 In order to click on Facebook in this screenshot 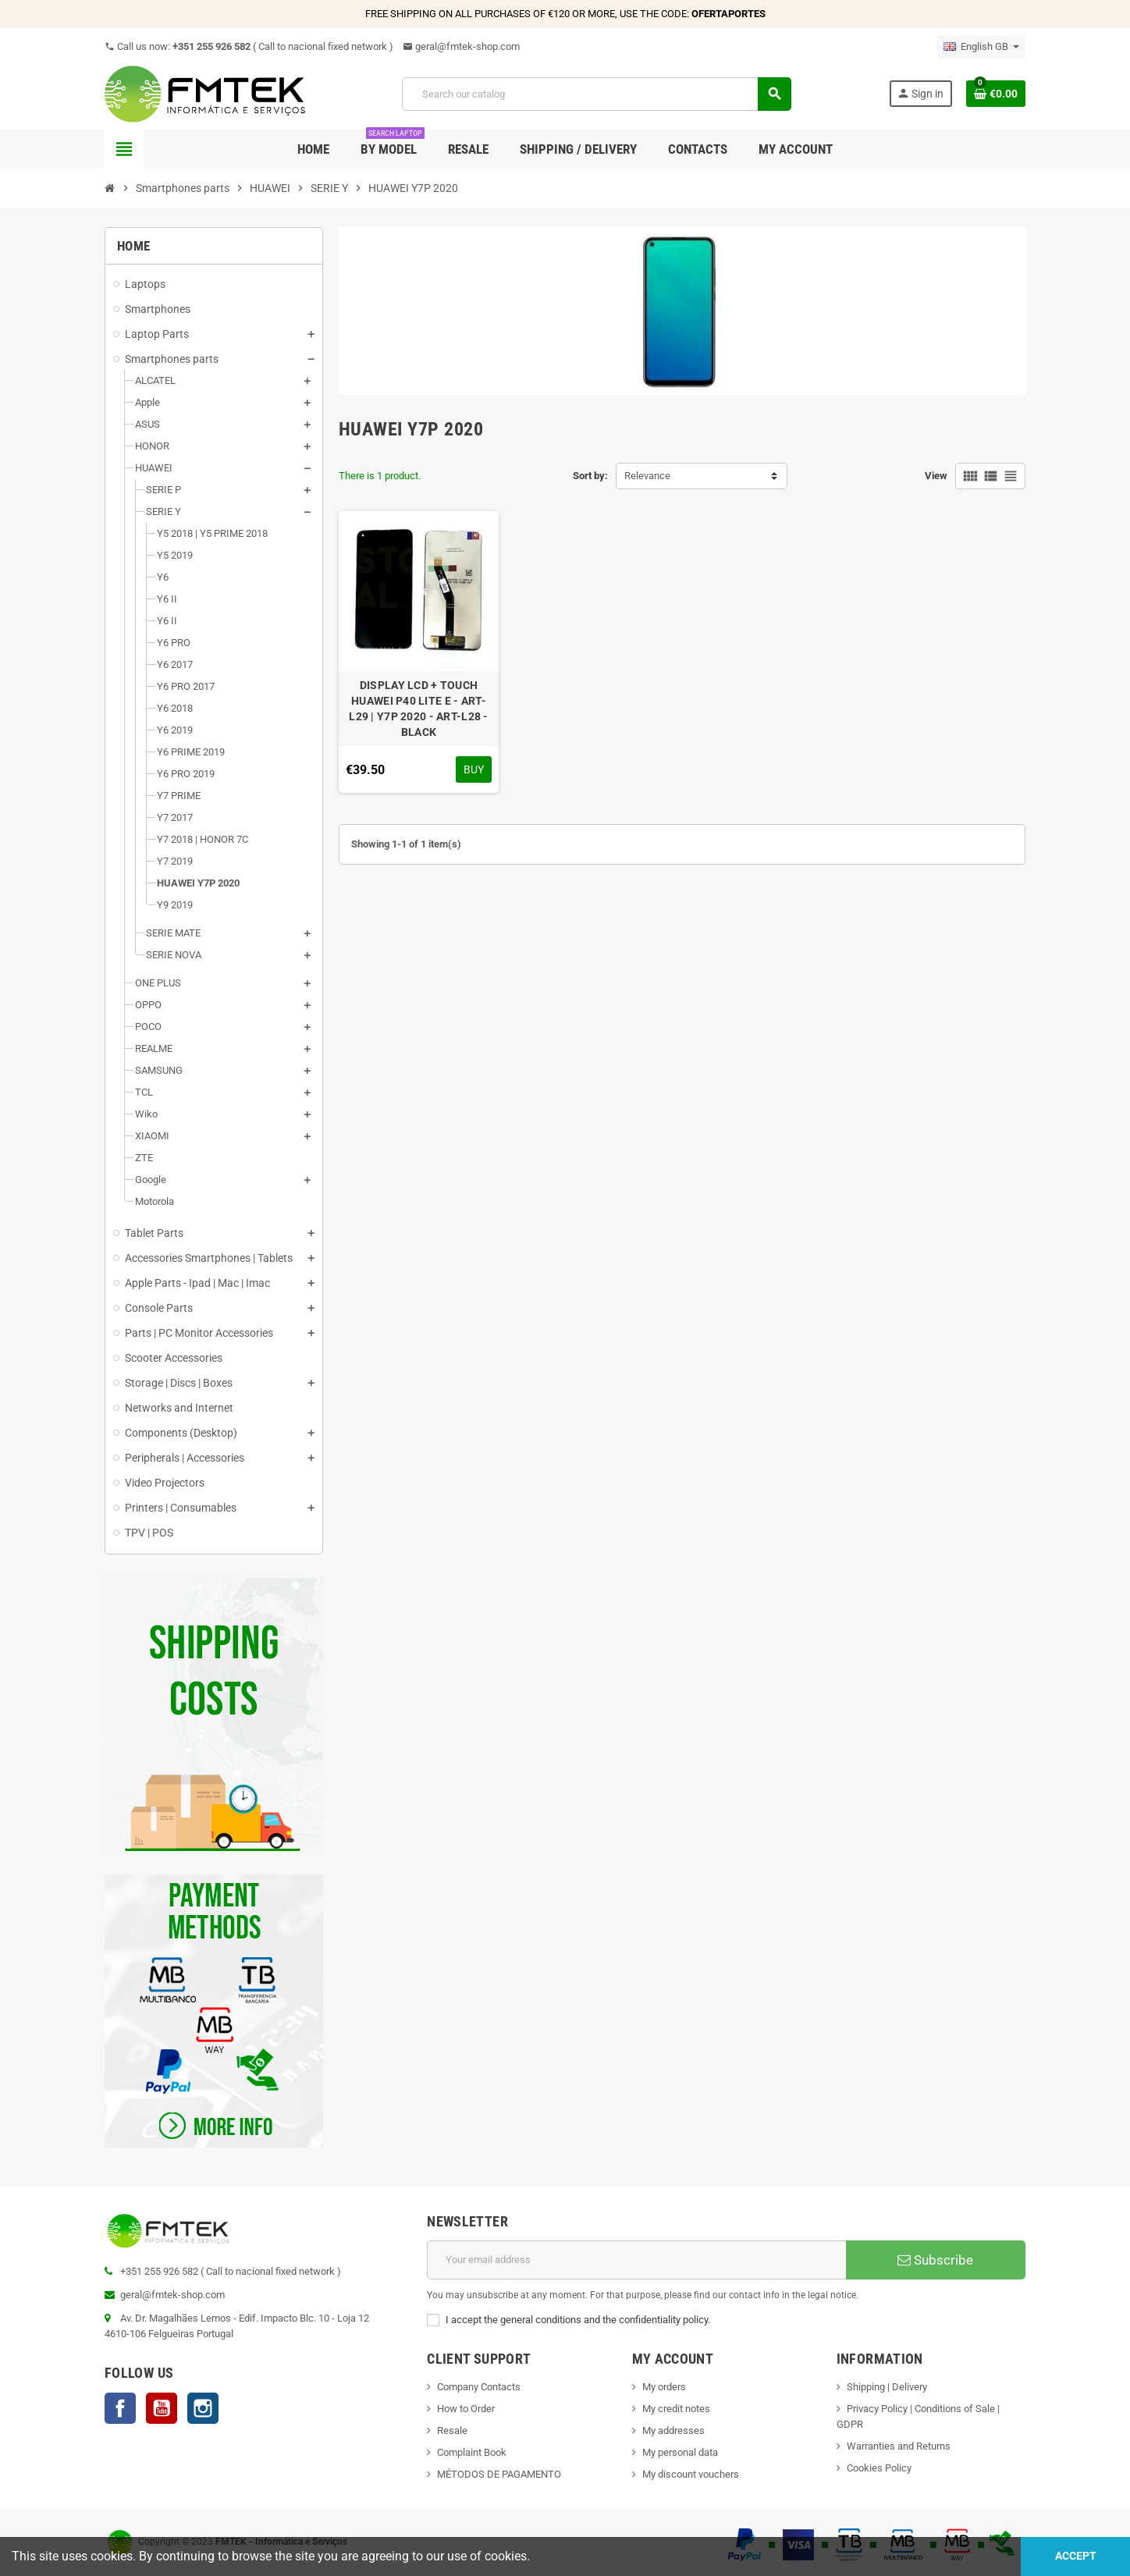, I will do `click(120, 2408)`.